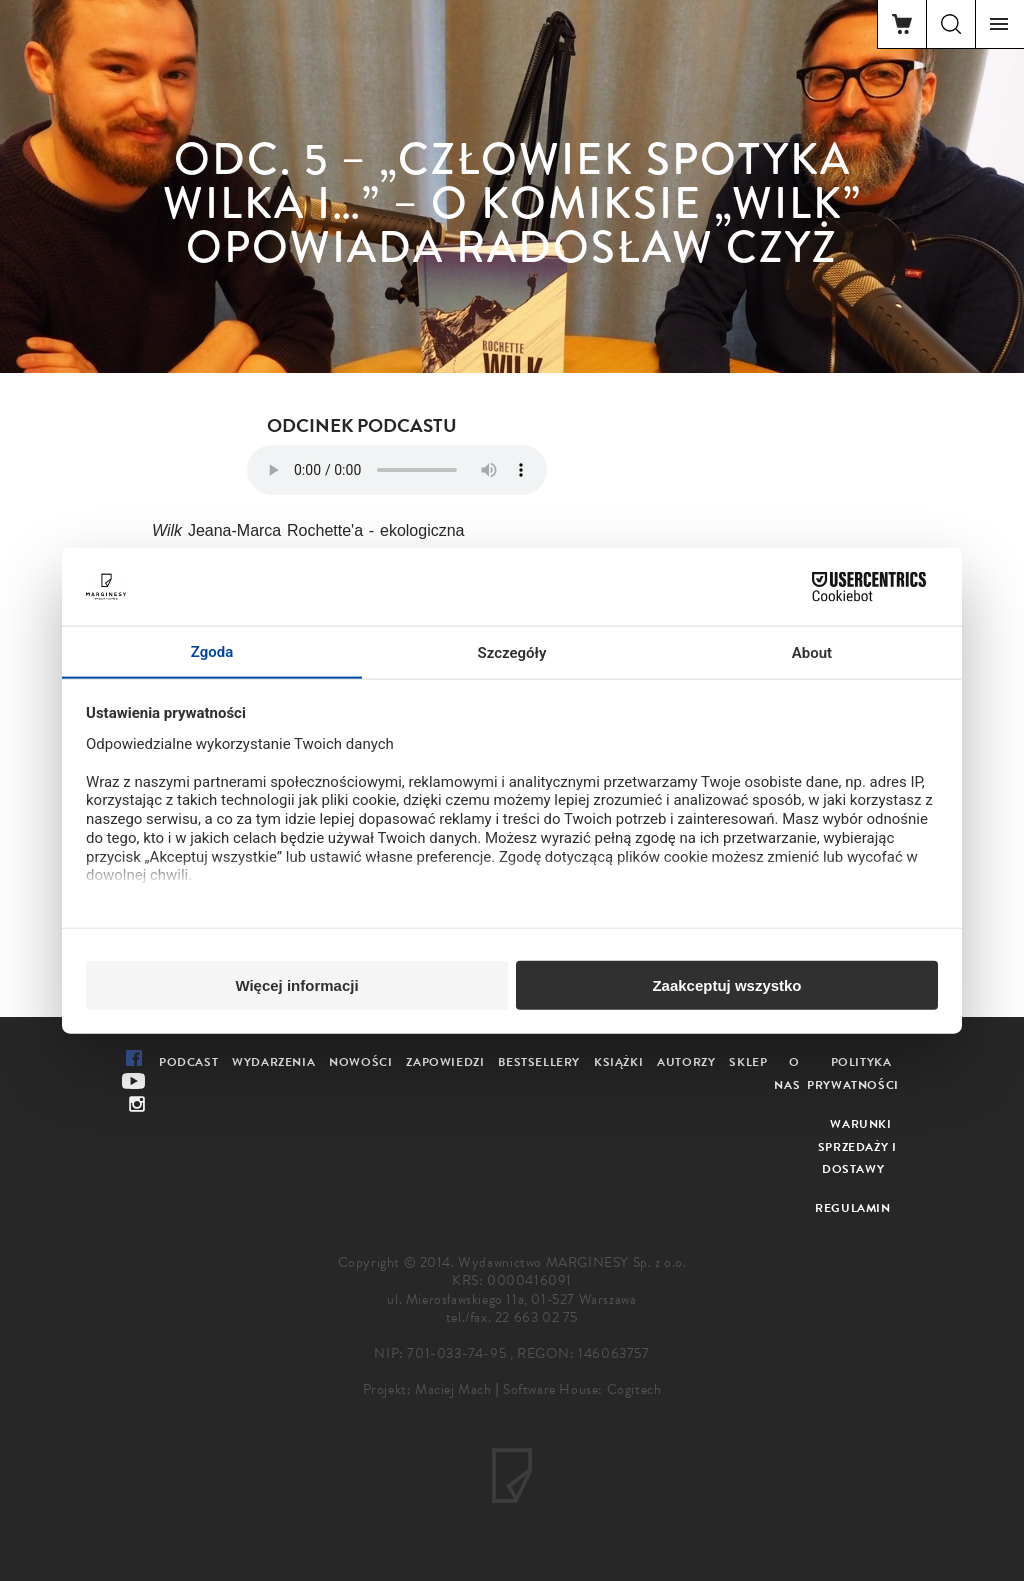  Describe the element at coordinates (686, 1062) in the screenshot. I see `Autorzy` at that location.